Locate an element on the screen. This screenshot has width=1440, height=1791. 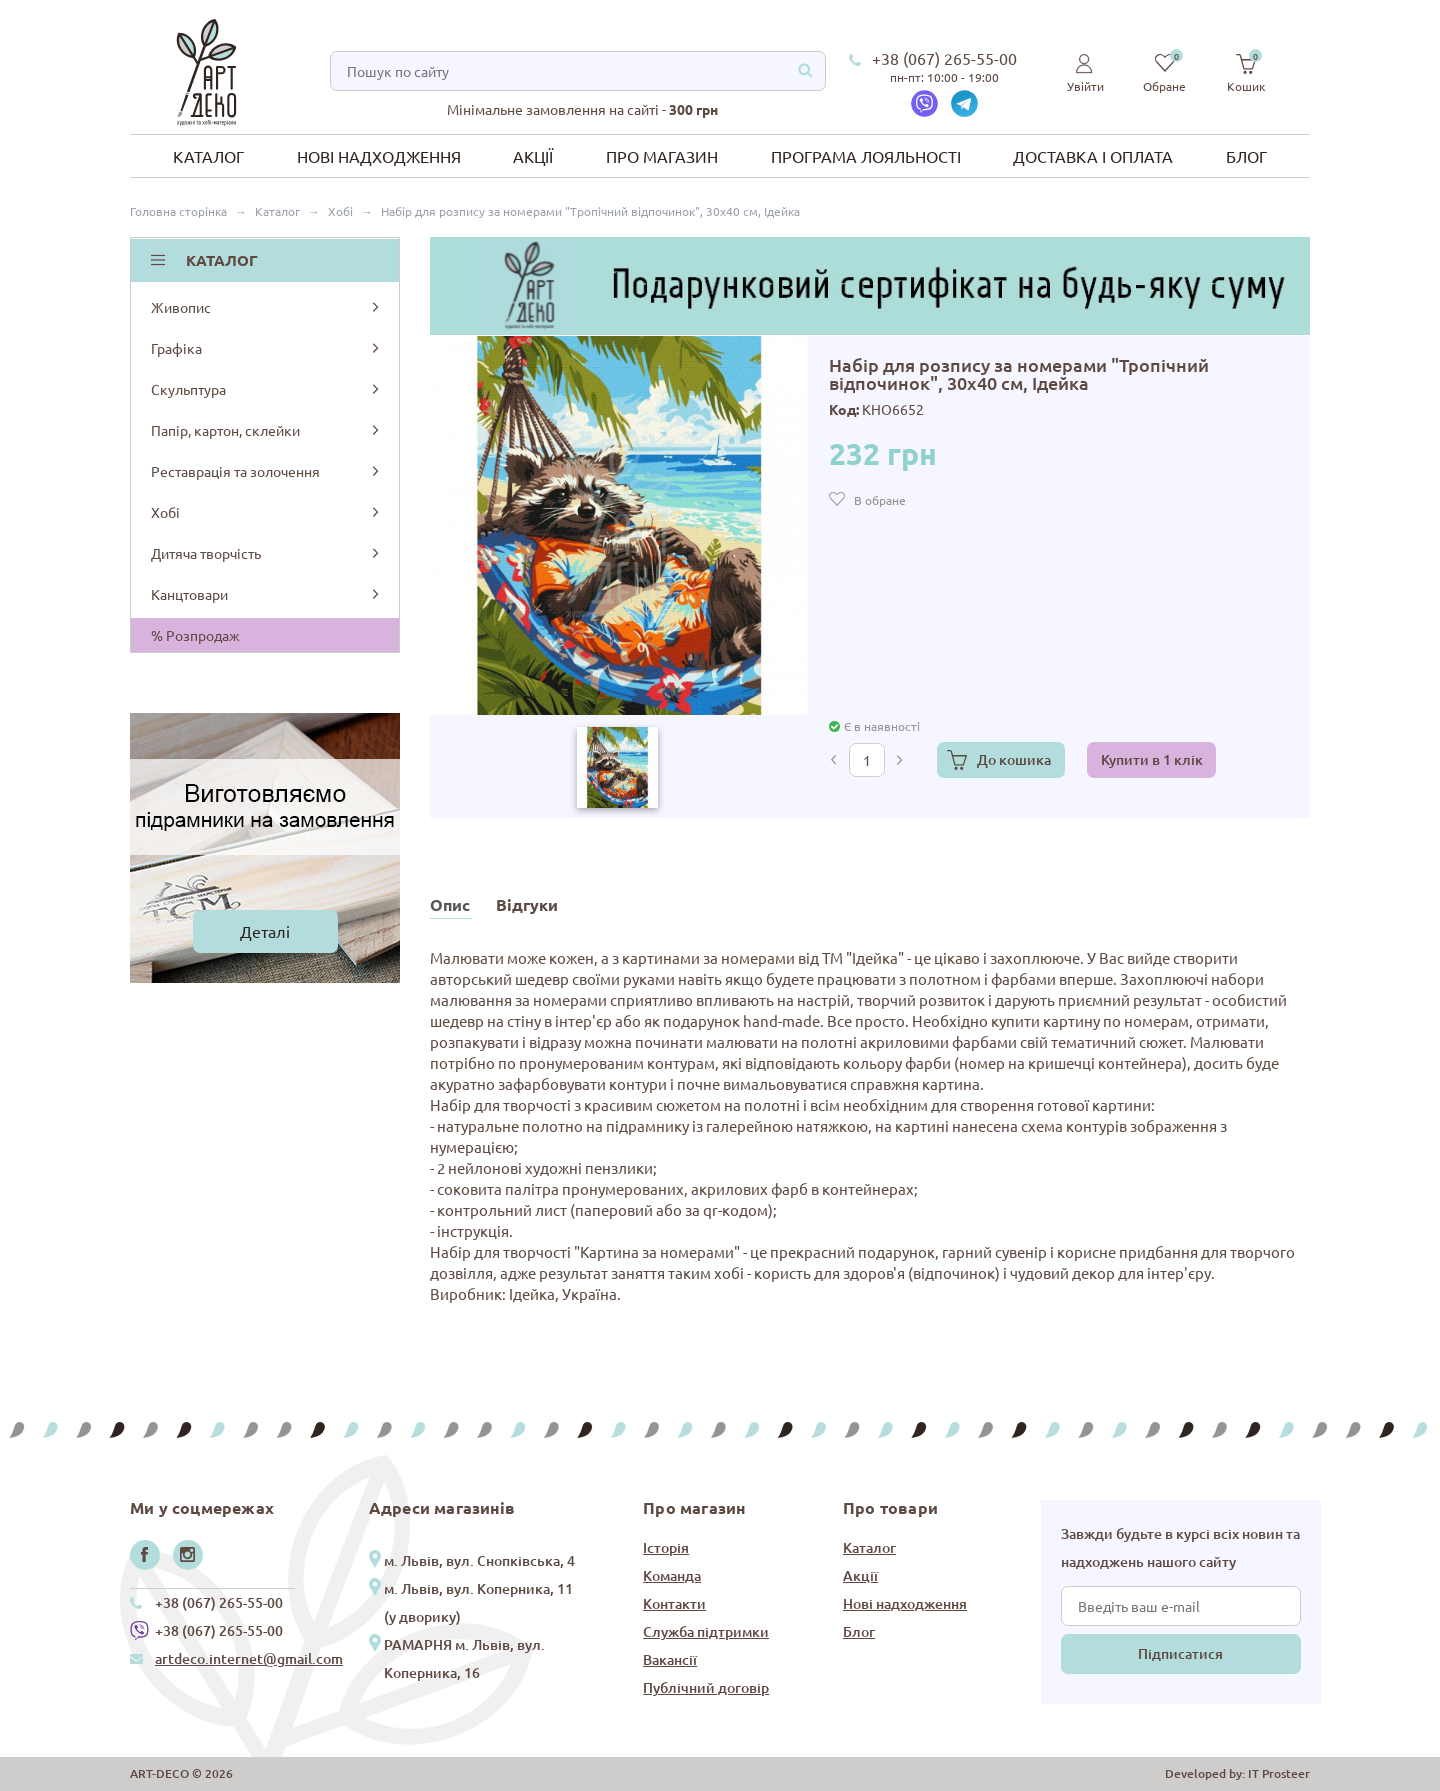
Блог is located at coordinates (1246, 156).